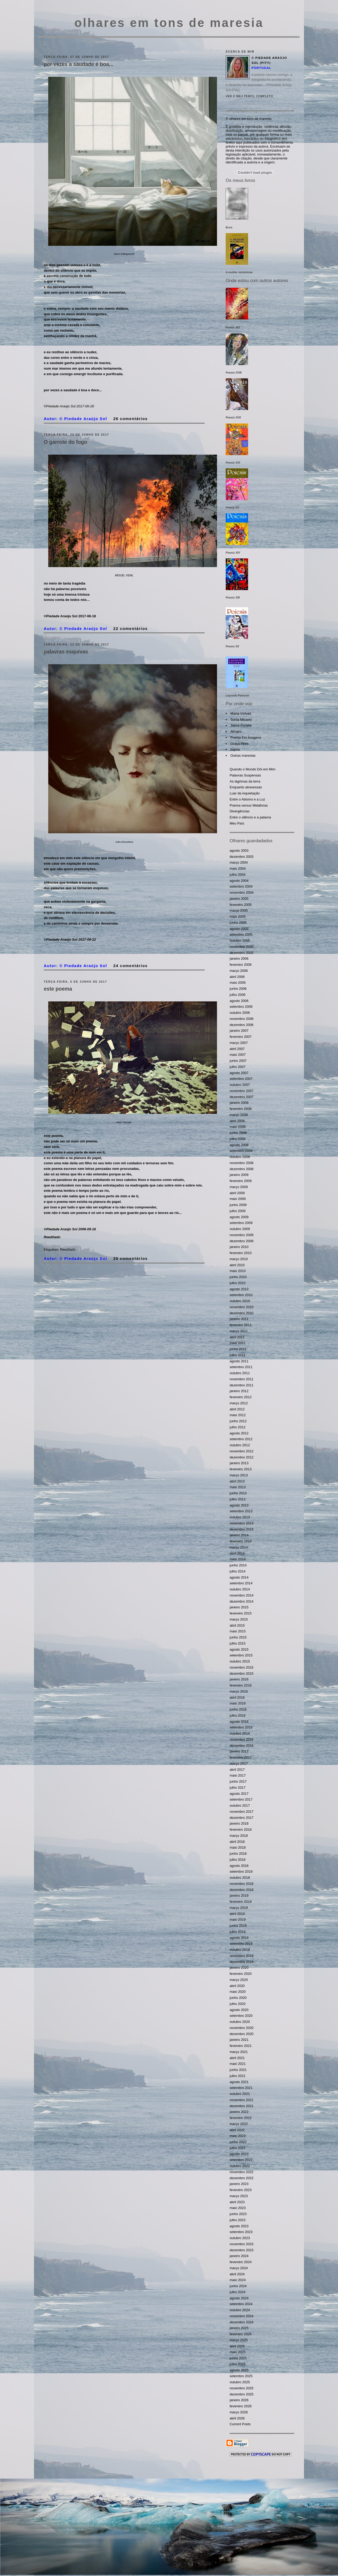 The height and width of the screenshot is (2576, 338). What do you see at coordinates (240, 1085) in the screenshot?
I see `outubro 2007` at bounding box center [240, 1085].